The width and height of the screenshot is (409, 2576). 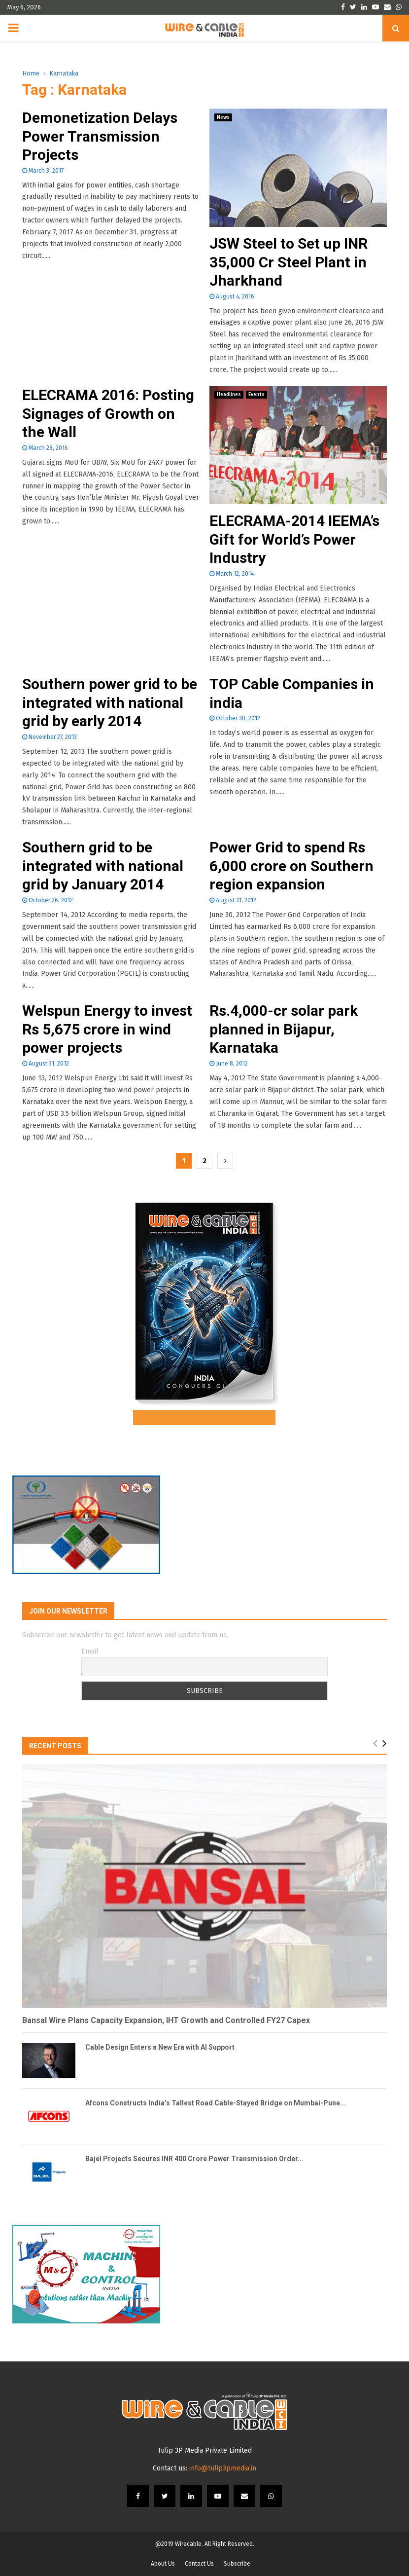 What do you see at coordinates (194, 2159) in the screenshot?
I see `Bajel Projects Secures INR 400 Crore Power Transmission Order...` at bounding box center [194, 2159].